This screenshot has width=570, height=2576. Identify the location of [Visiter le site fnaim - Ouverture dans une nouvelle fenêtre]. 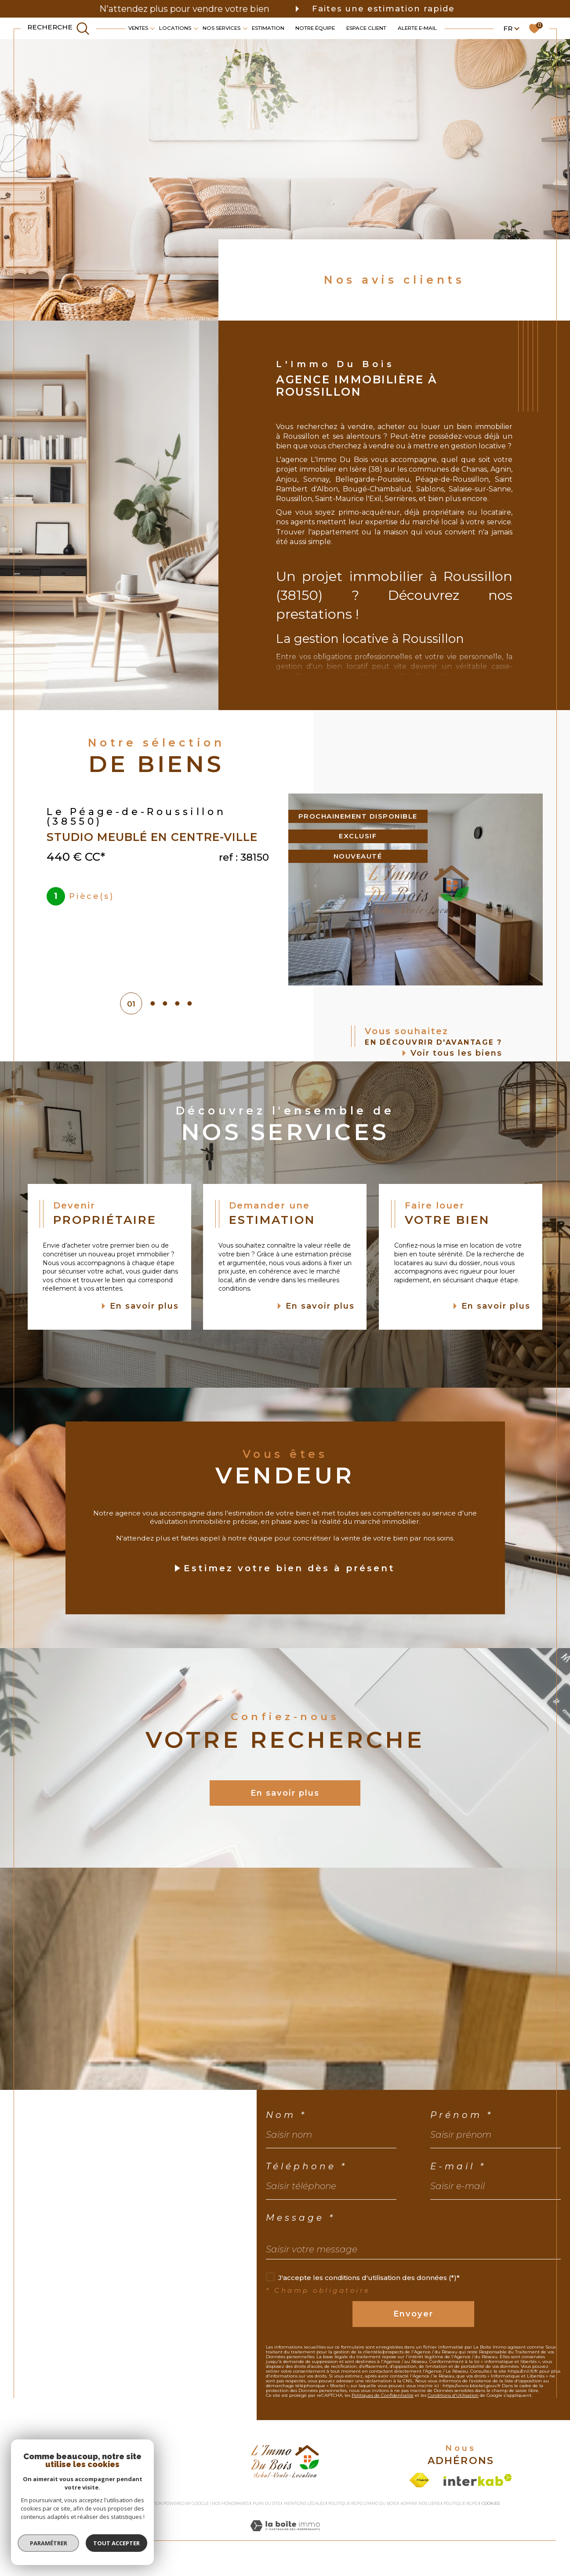
(419, 2480).